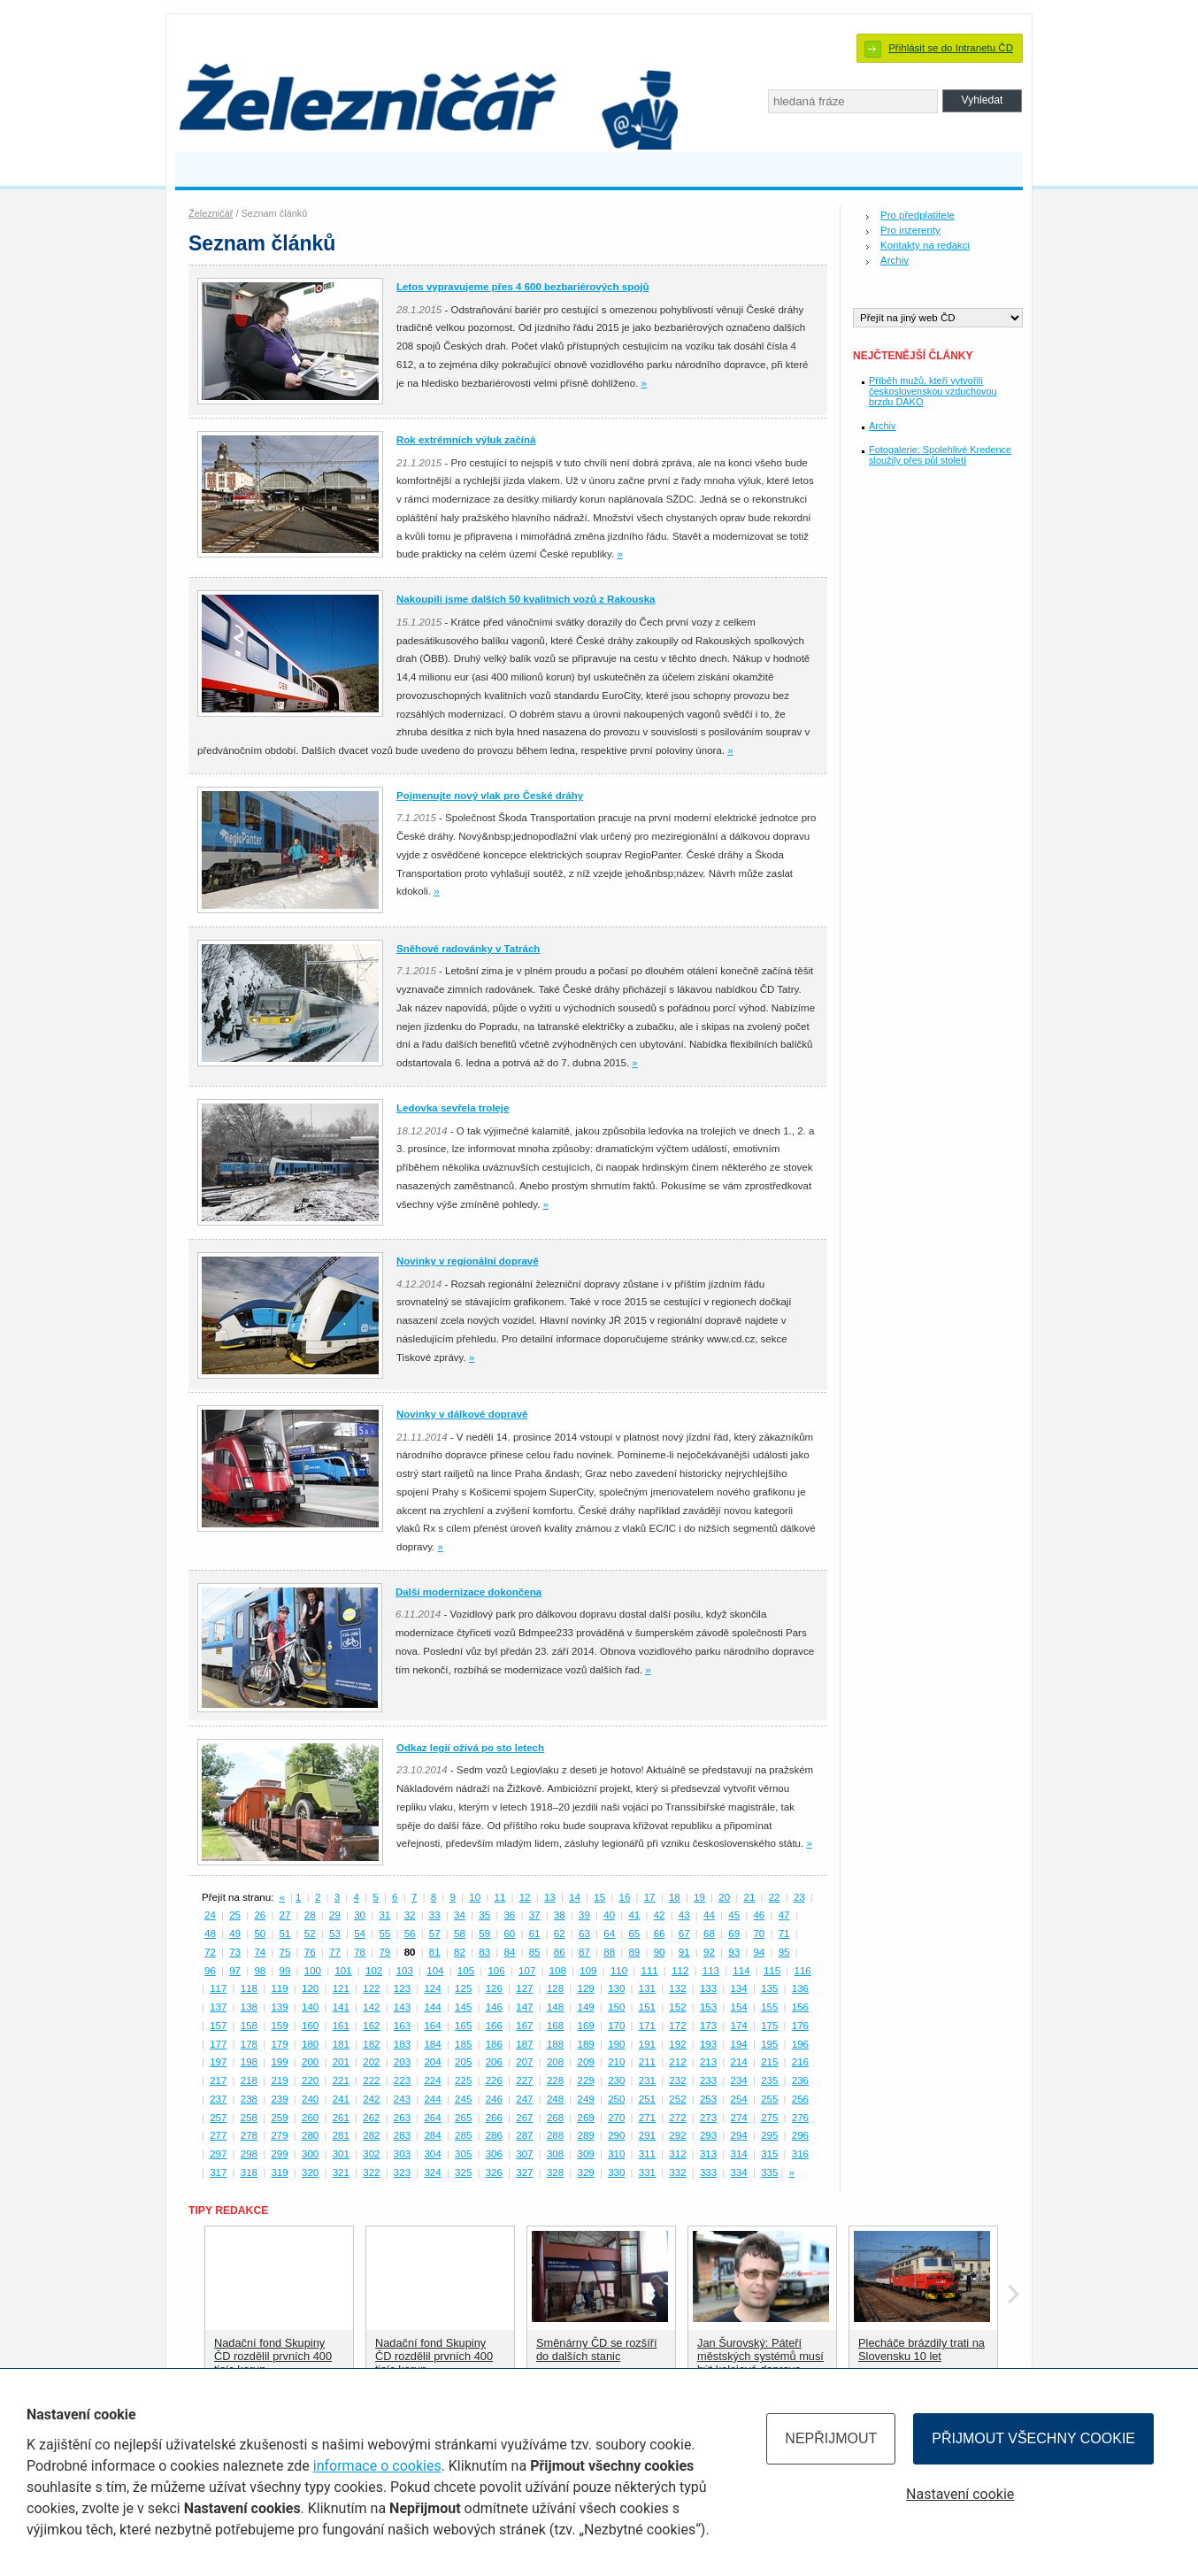 The image size is (1198, 2576). Describe the element at coordinates (463, 2007) in the screenshot. I see `145` at that location.